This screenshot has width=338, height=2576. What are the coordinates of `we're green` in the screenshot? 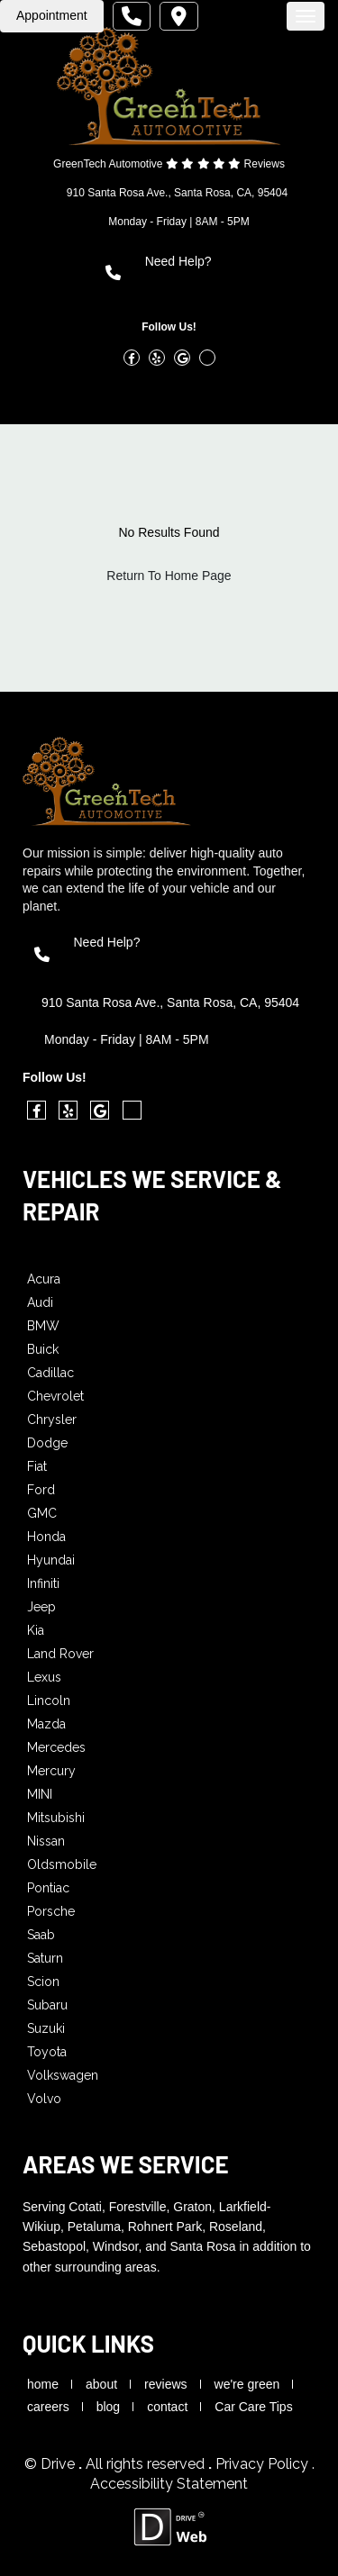 It's located at (247, 2384).